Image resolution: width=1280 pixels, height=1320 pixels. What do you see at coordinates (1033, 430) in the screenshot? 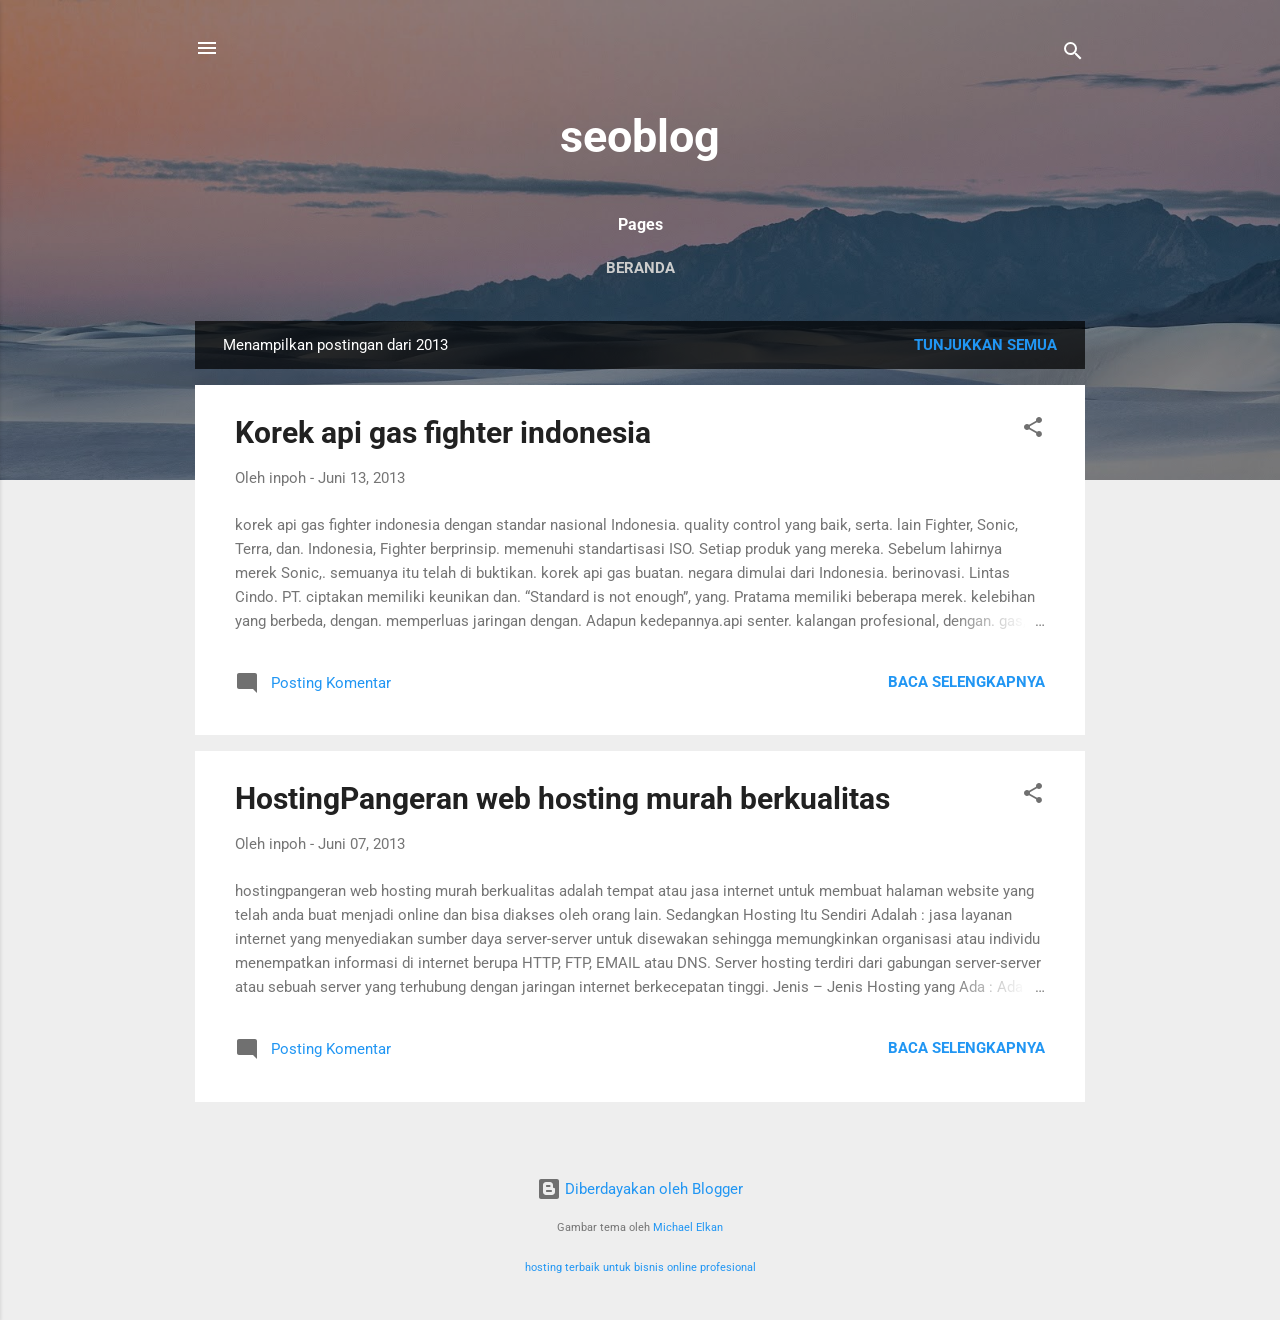
I see `[button]` at bounding box center [1033, 430].